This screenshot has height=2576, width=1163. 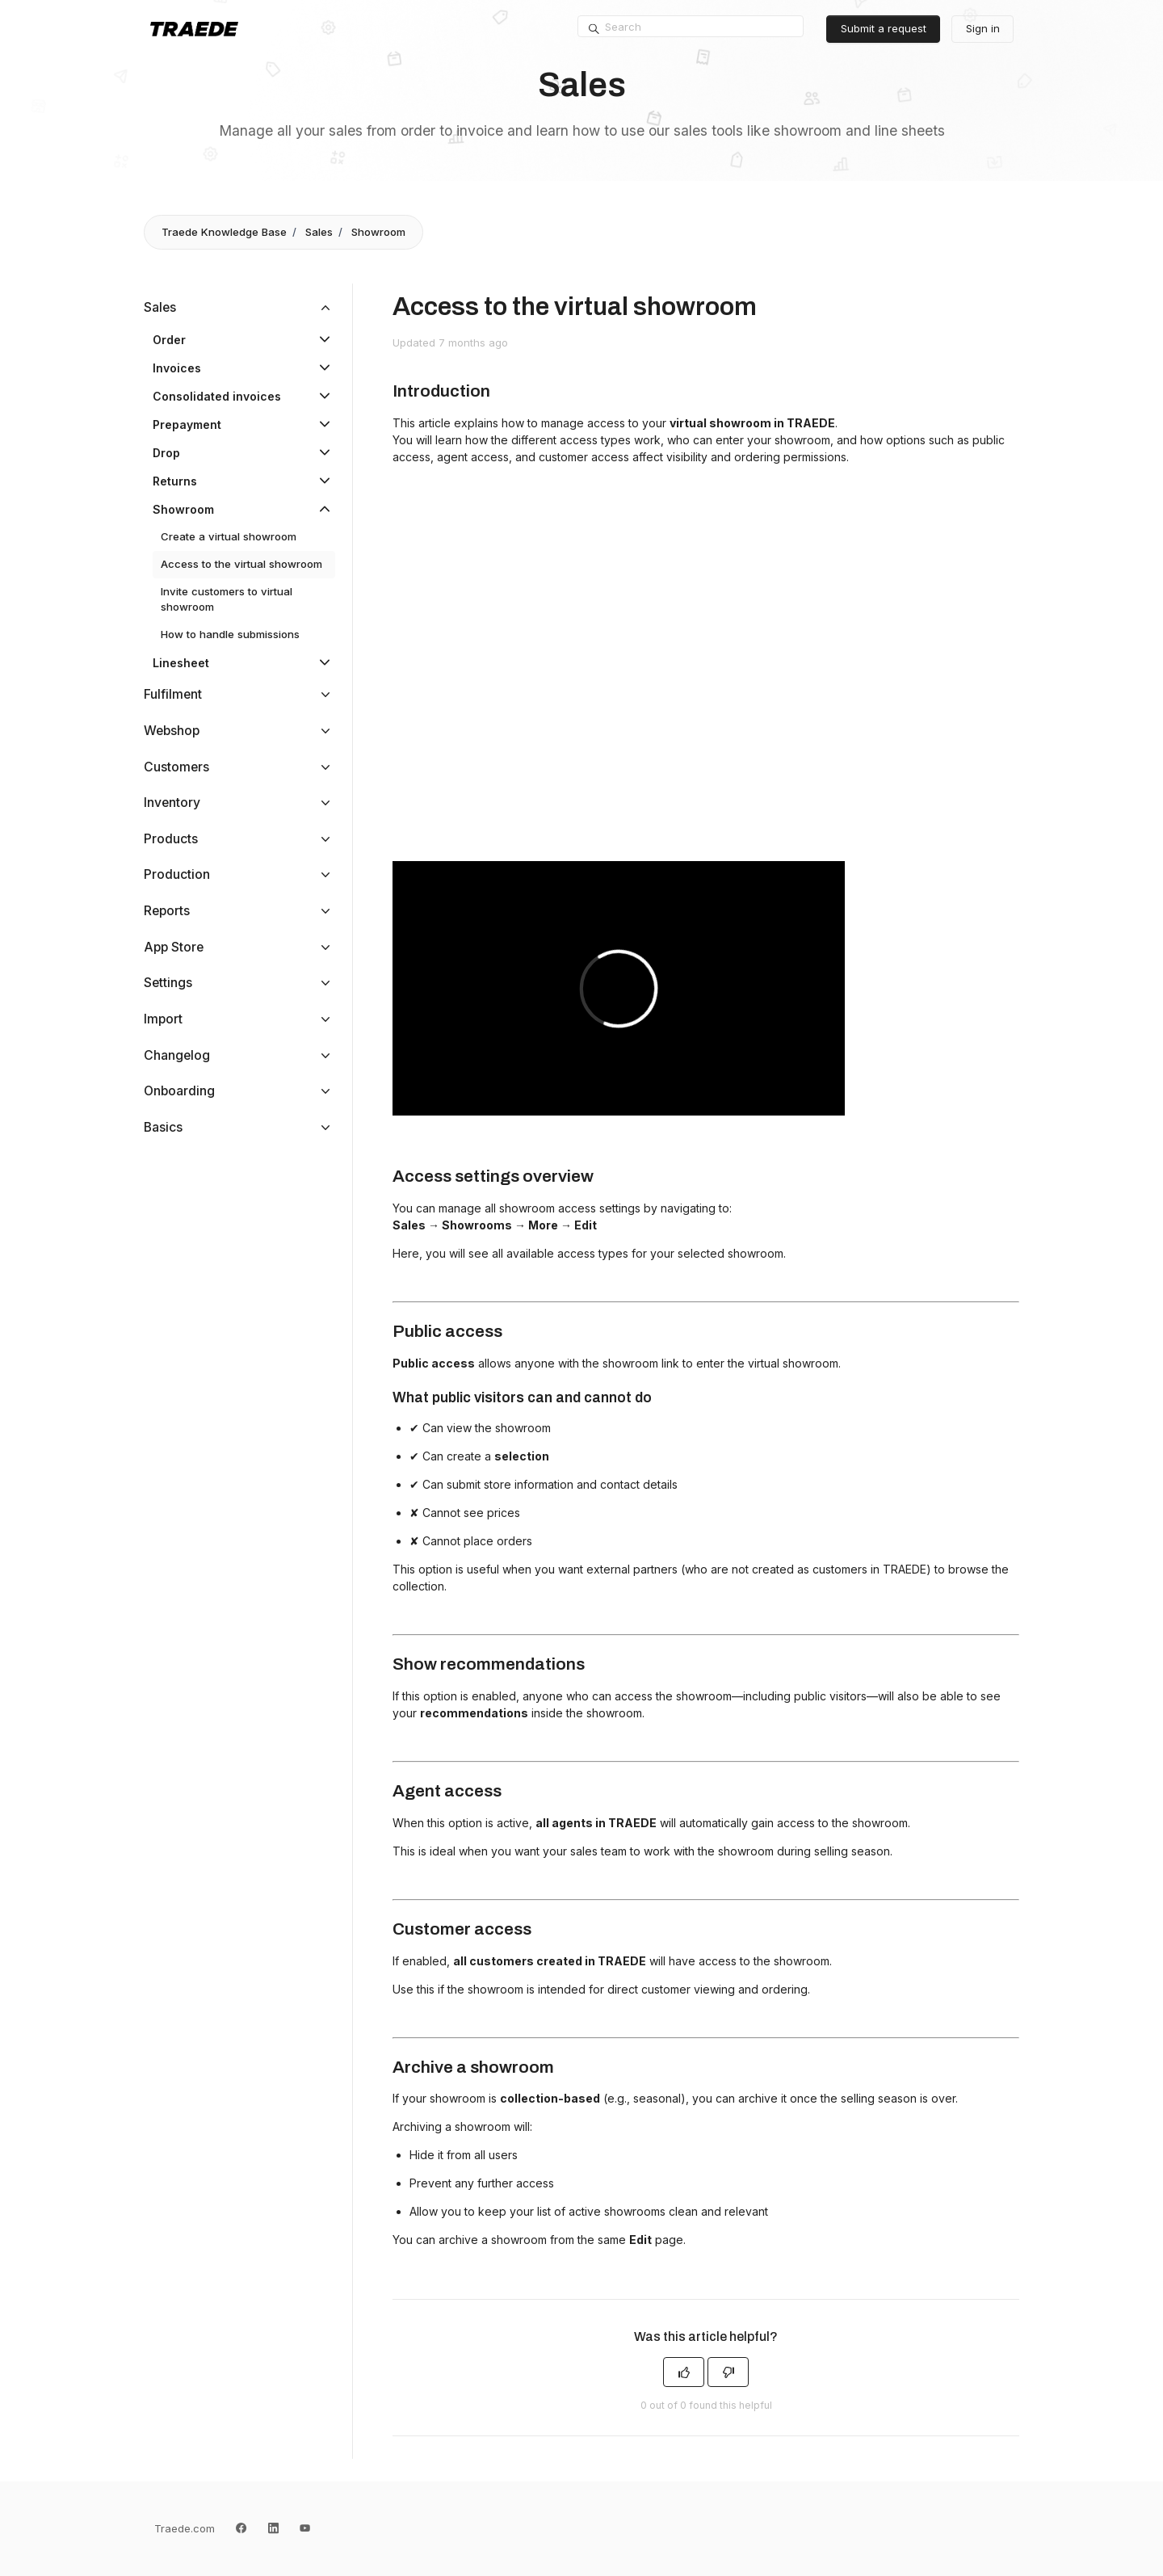 What do you see at coordinates (224, 231) in the screenshot?
I see `Traede Knowledge Base` at bounding box center [224, 231].